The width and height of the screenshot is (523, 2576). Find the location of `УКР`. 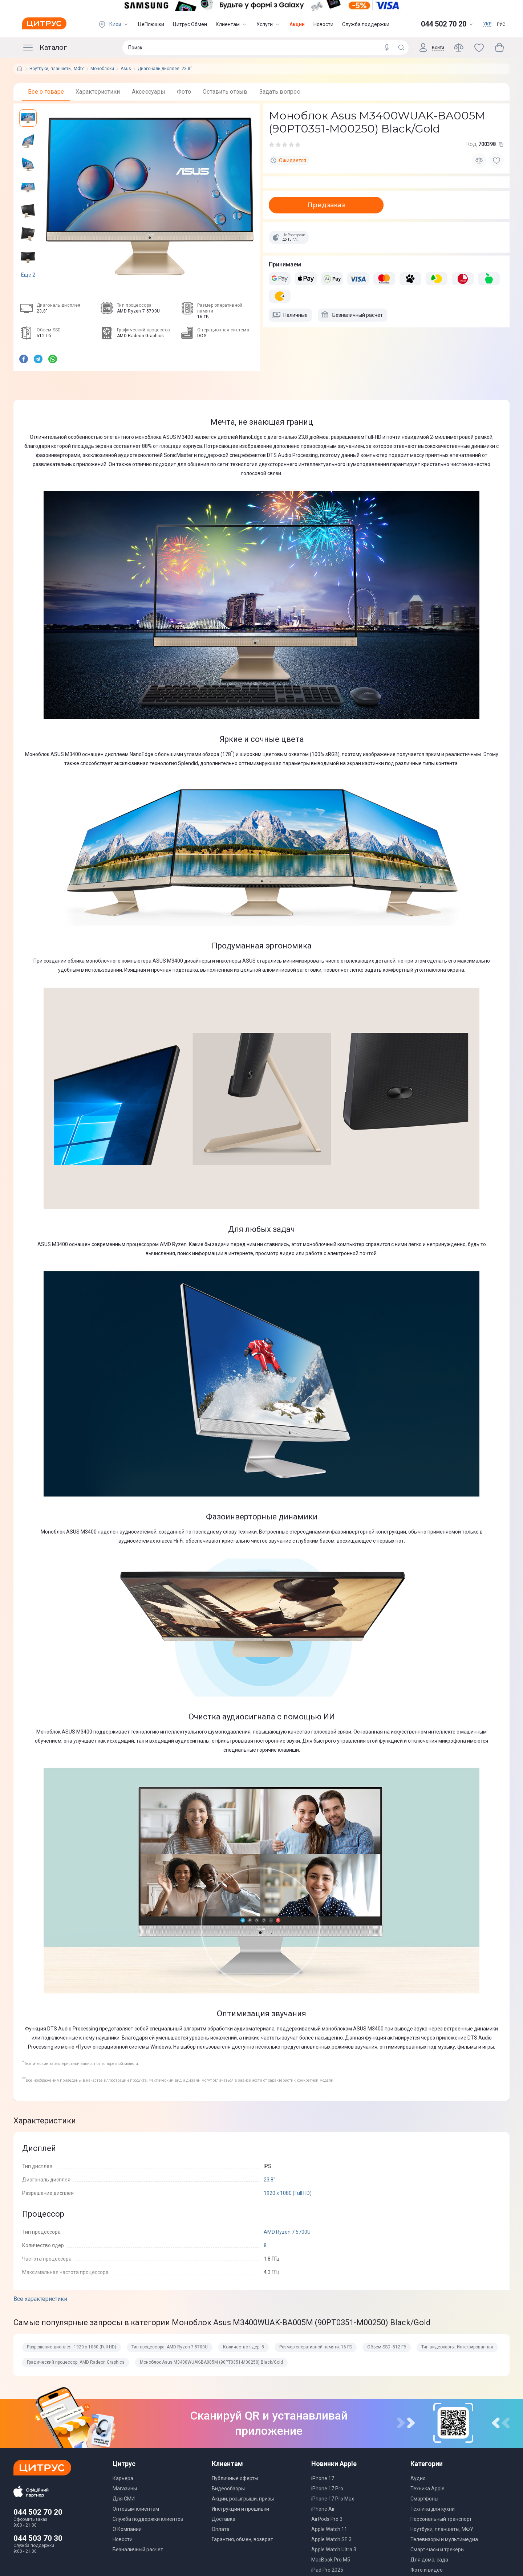

УКР is located at coordinates (487, 23).